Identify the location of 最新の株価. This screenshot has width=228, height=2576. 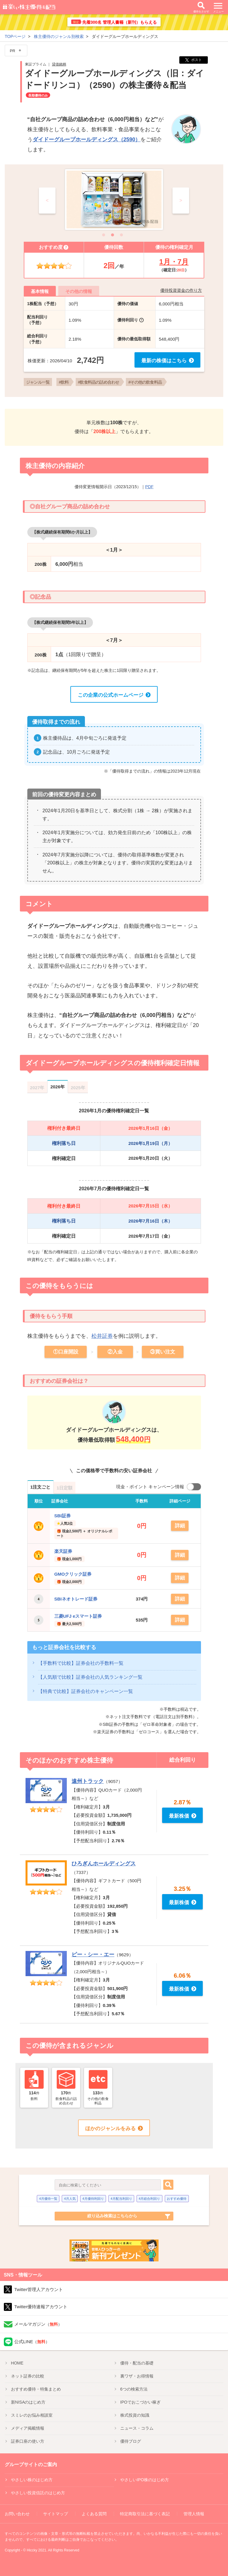
(164, 360).